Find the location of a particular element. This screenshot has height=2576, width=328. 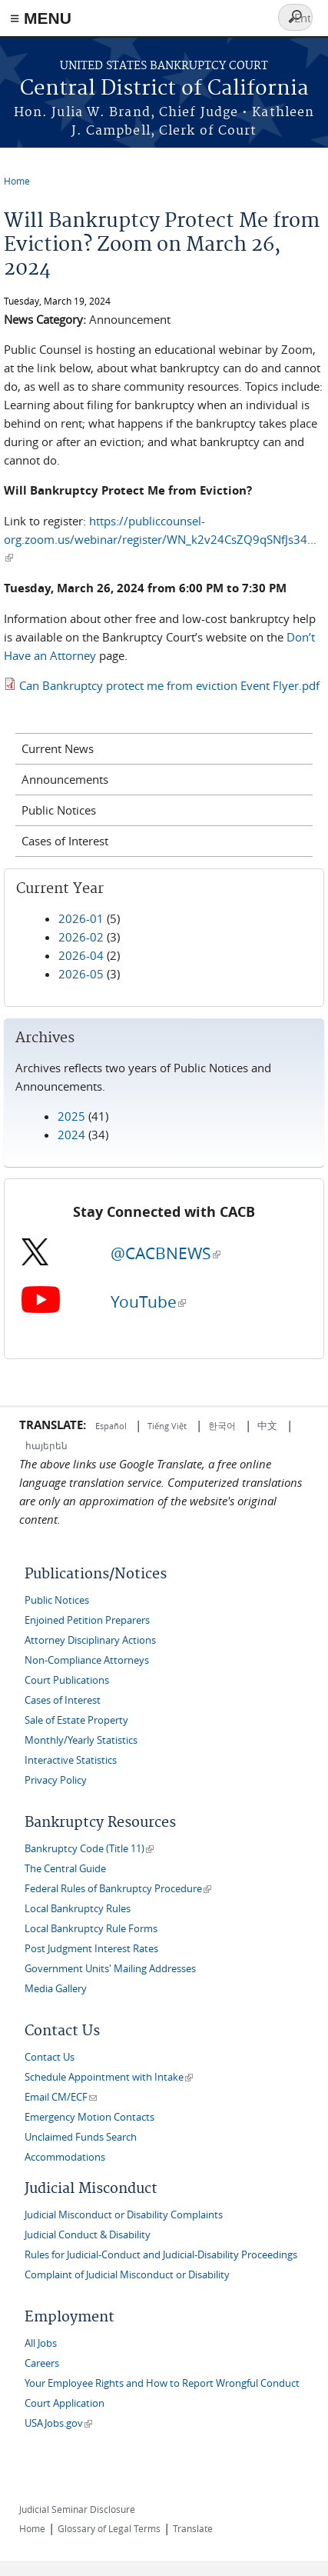

Non-Compliance Attorneys is located at coordinates (87, 1660).